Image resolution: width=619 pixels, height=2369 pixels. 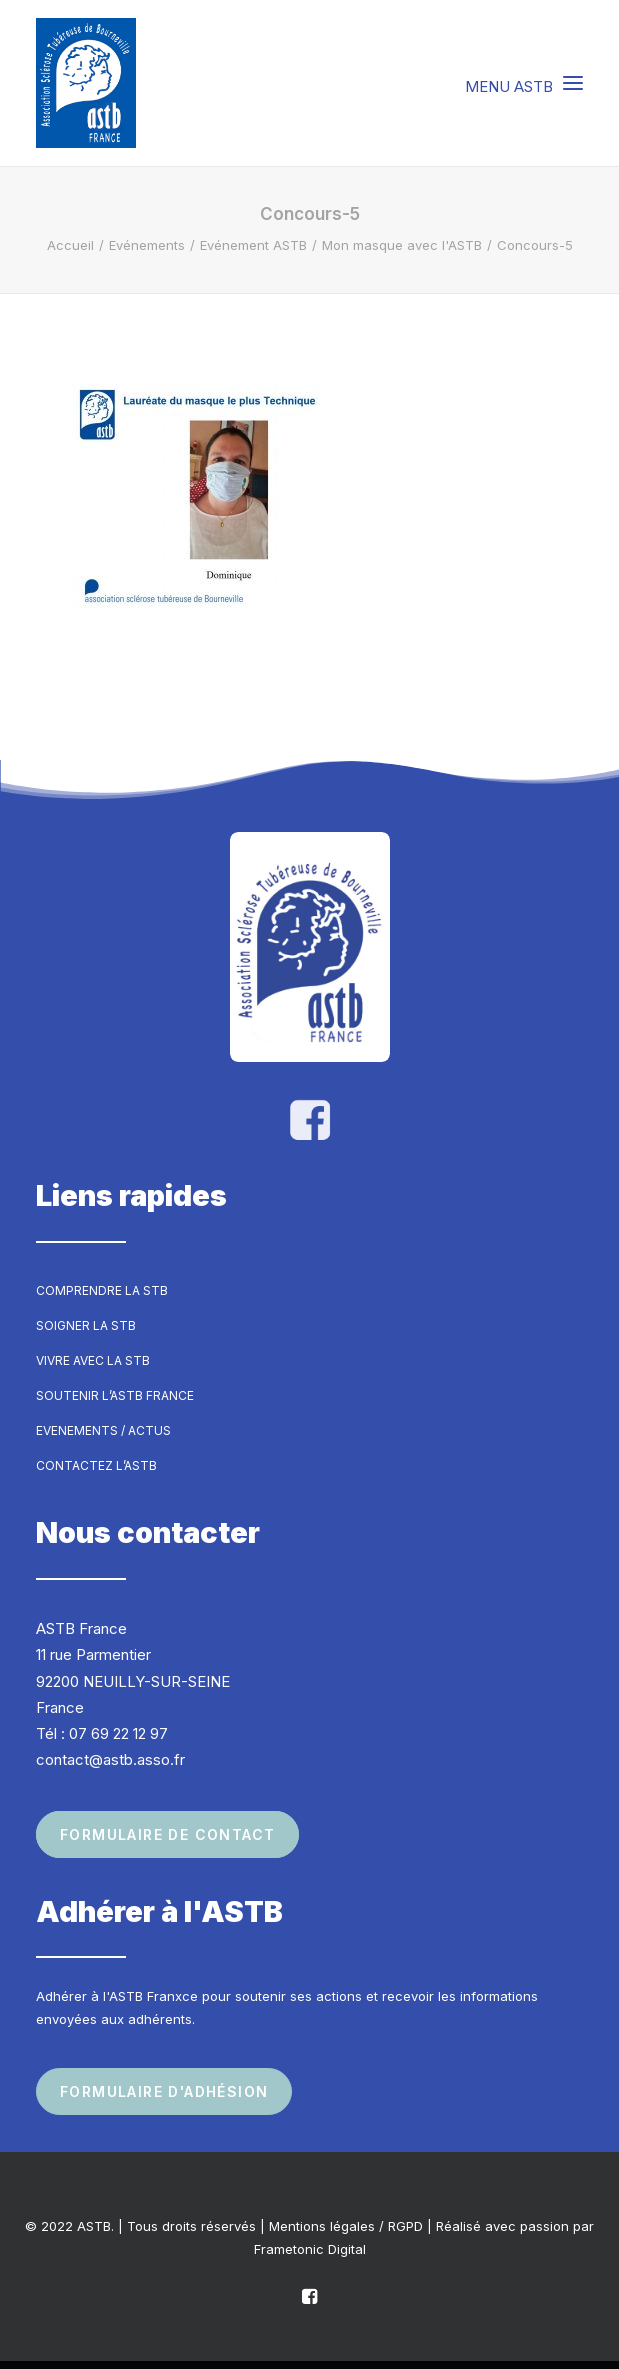 What do you see at coordinates (115, 1395) in the screenshot?
I see `Soutenir l’ASTB France` at bounding box center [115, 1395].